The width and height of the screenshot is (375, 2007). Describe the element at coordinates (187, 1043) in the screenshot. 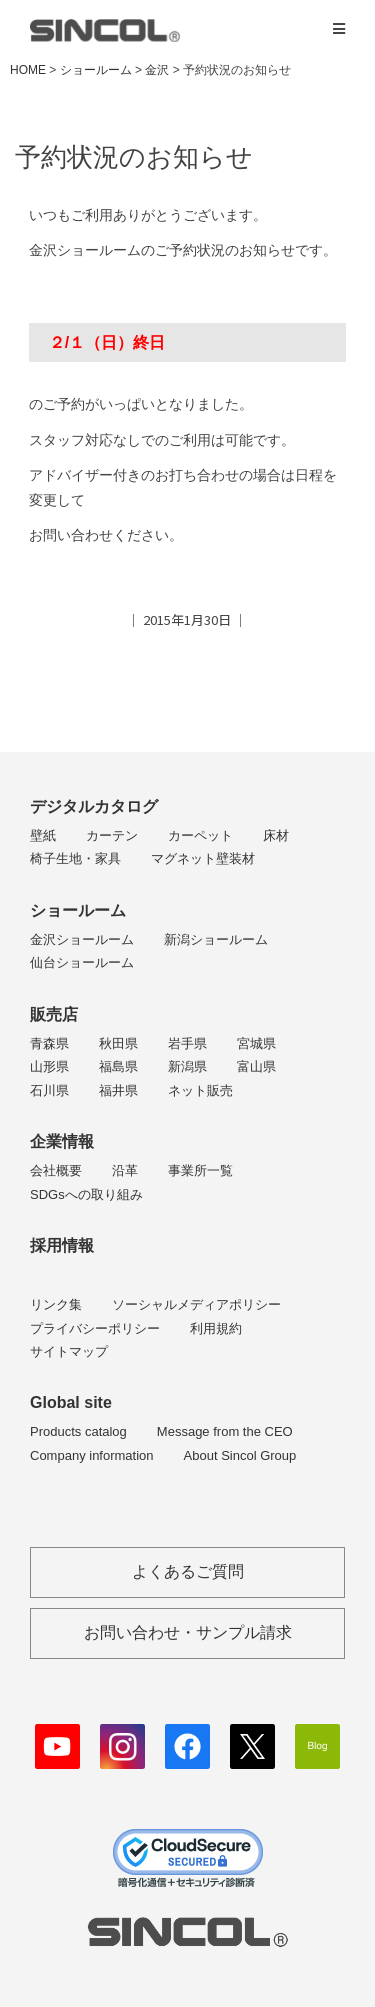

I see `岩手県` at that location.